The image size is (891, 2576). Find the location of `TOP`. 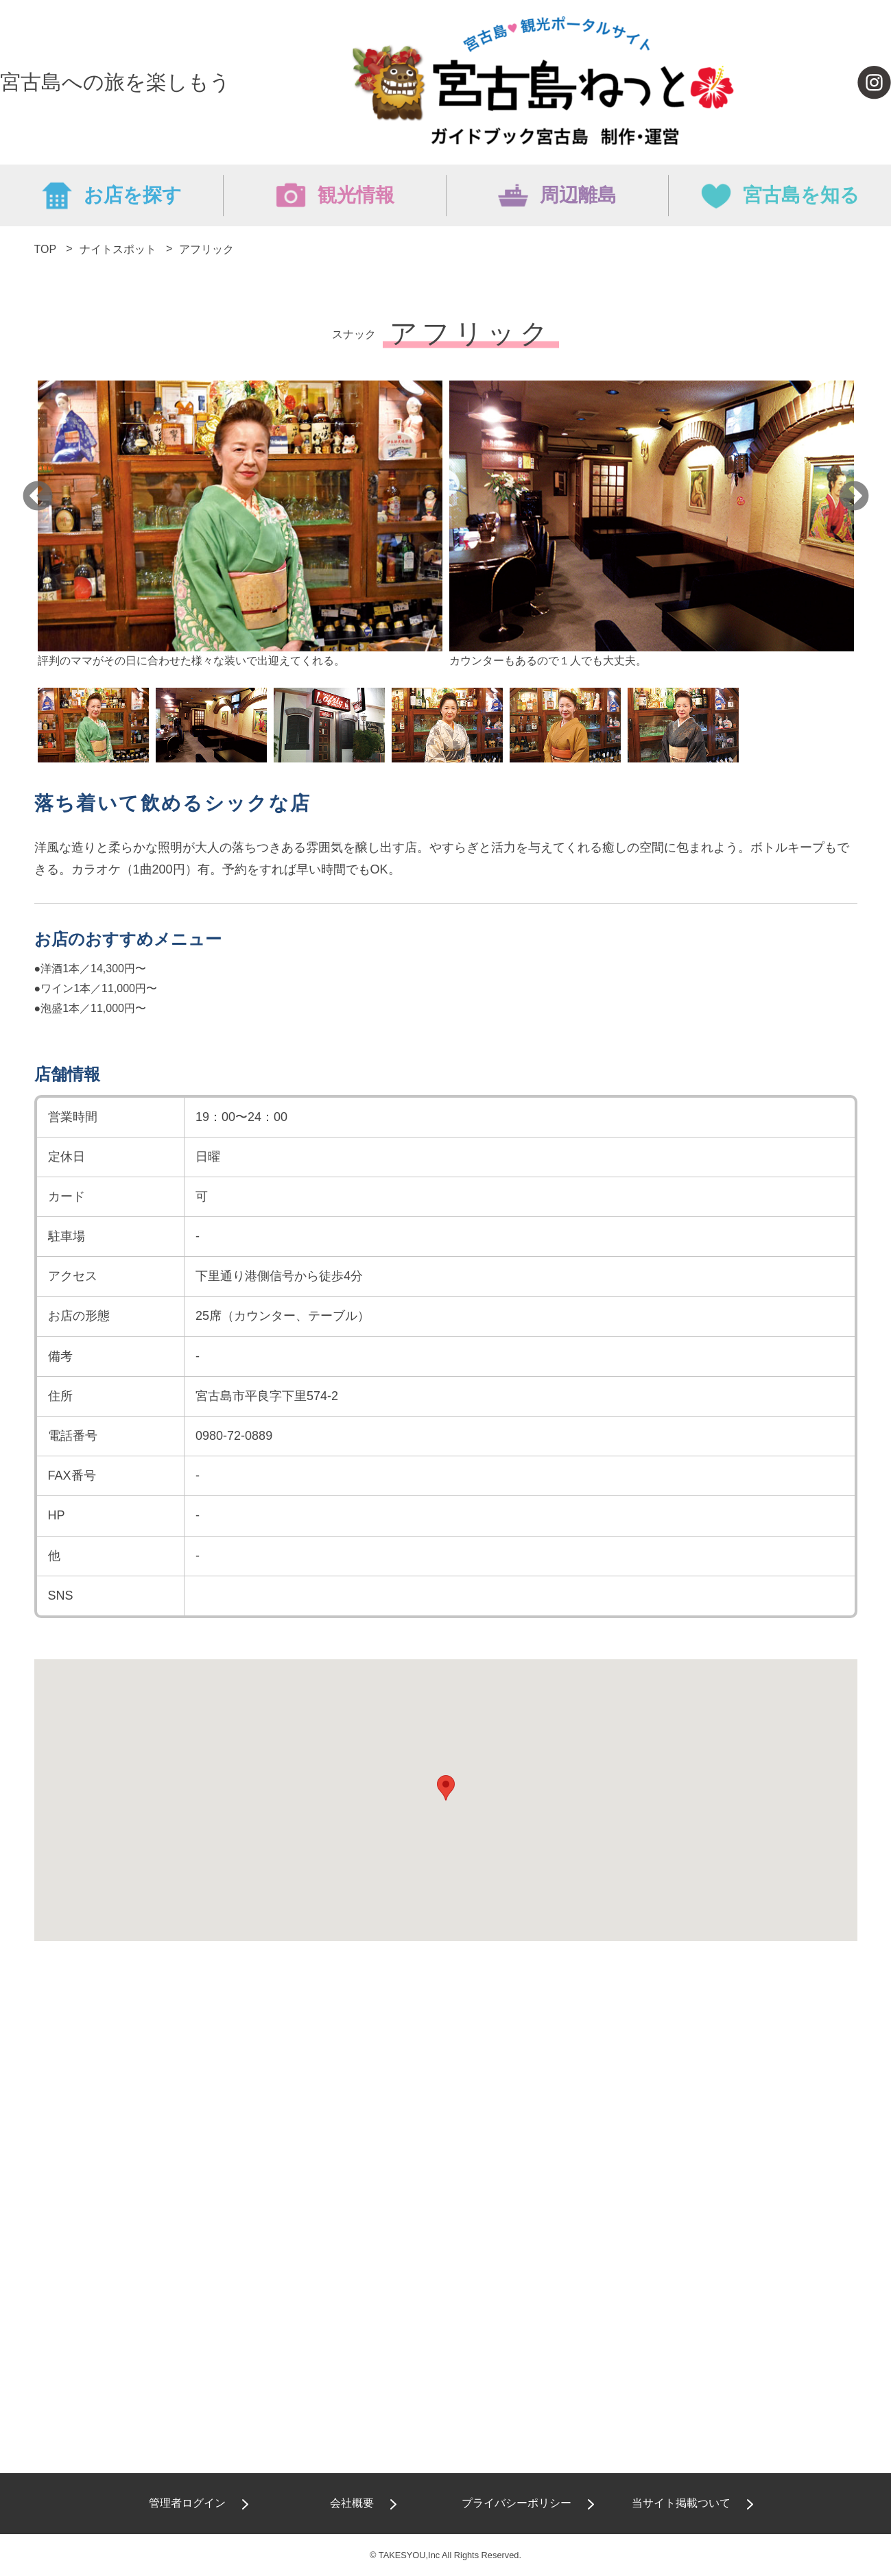

TOP is located at coordinates (45, 249).